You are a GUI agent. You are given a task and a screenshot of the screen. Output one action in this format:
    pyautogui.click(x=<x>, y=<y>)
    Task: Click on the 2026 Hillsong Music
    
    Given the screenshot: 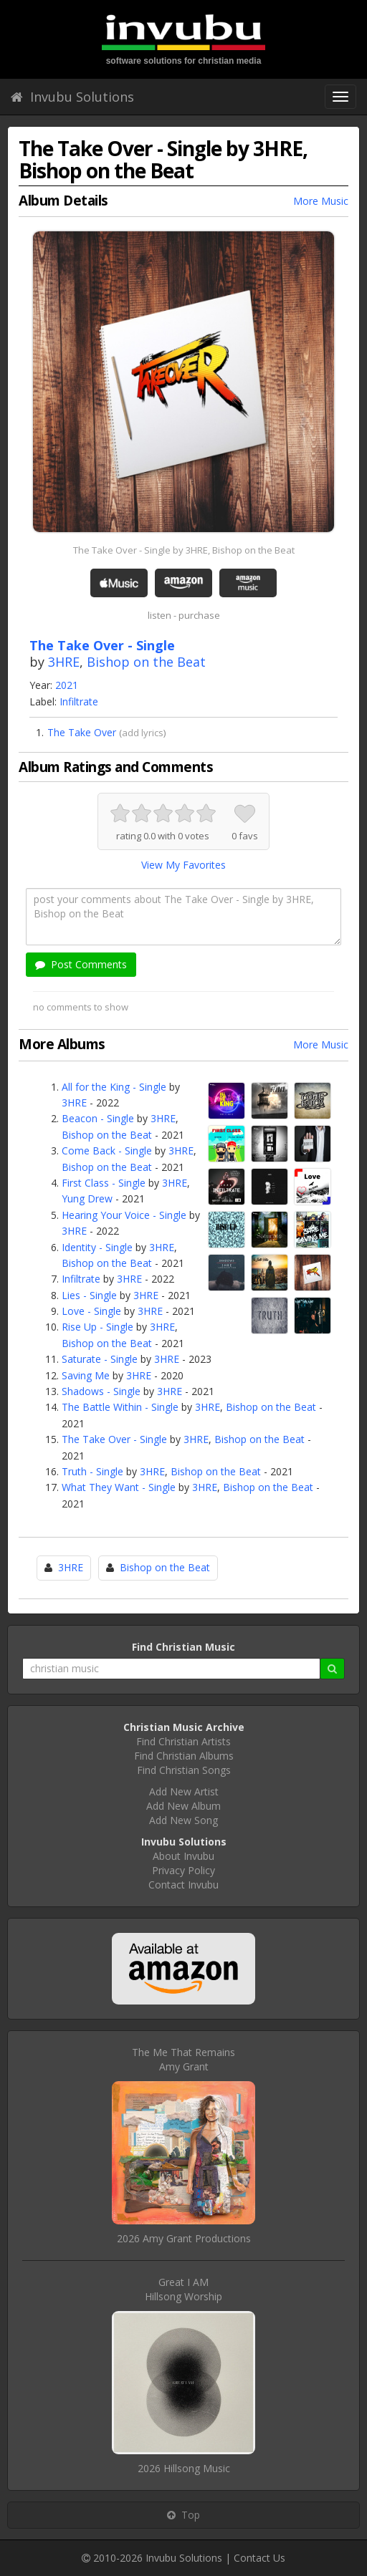 What is the action you would take?
    pyautogui.click(x=184, y=2468)
    